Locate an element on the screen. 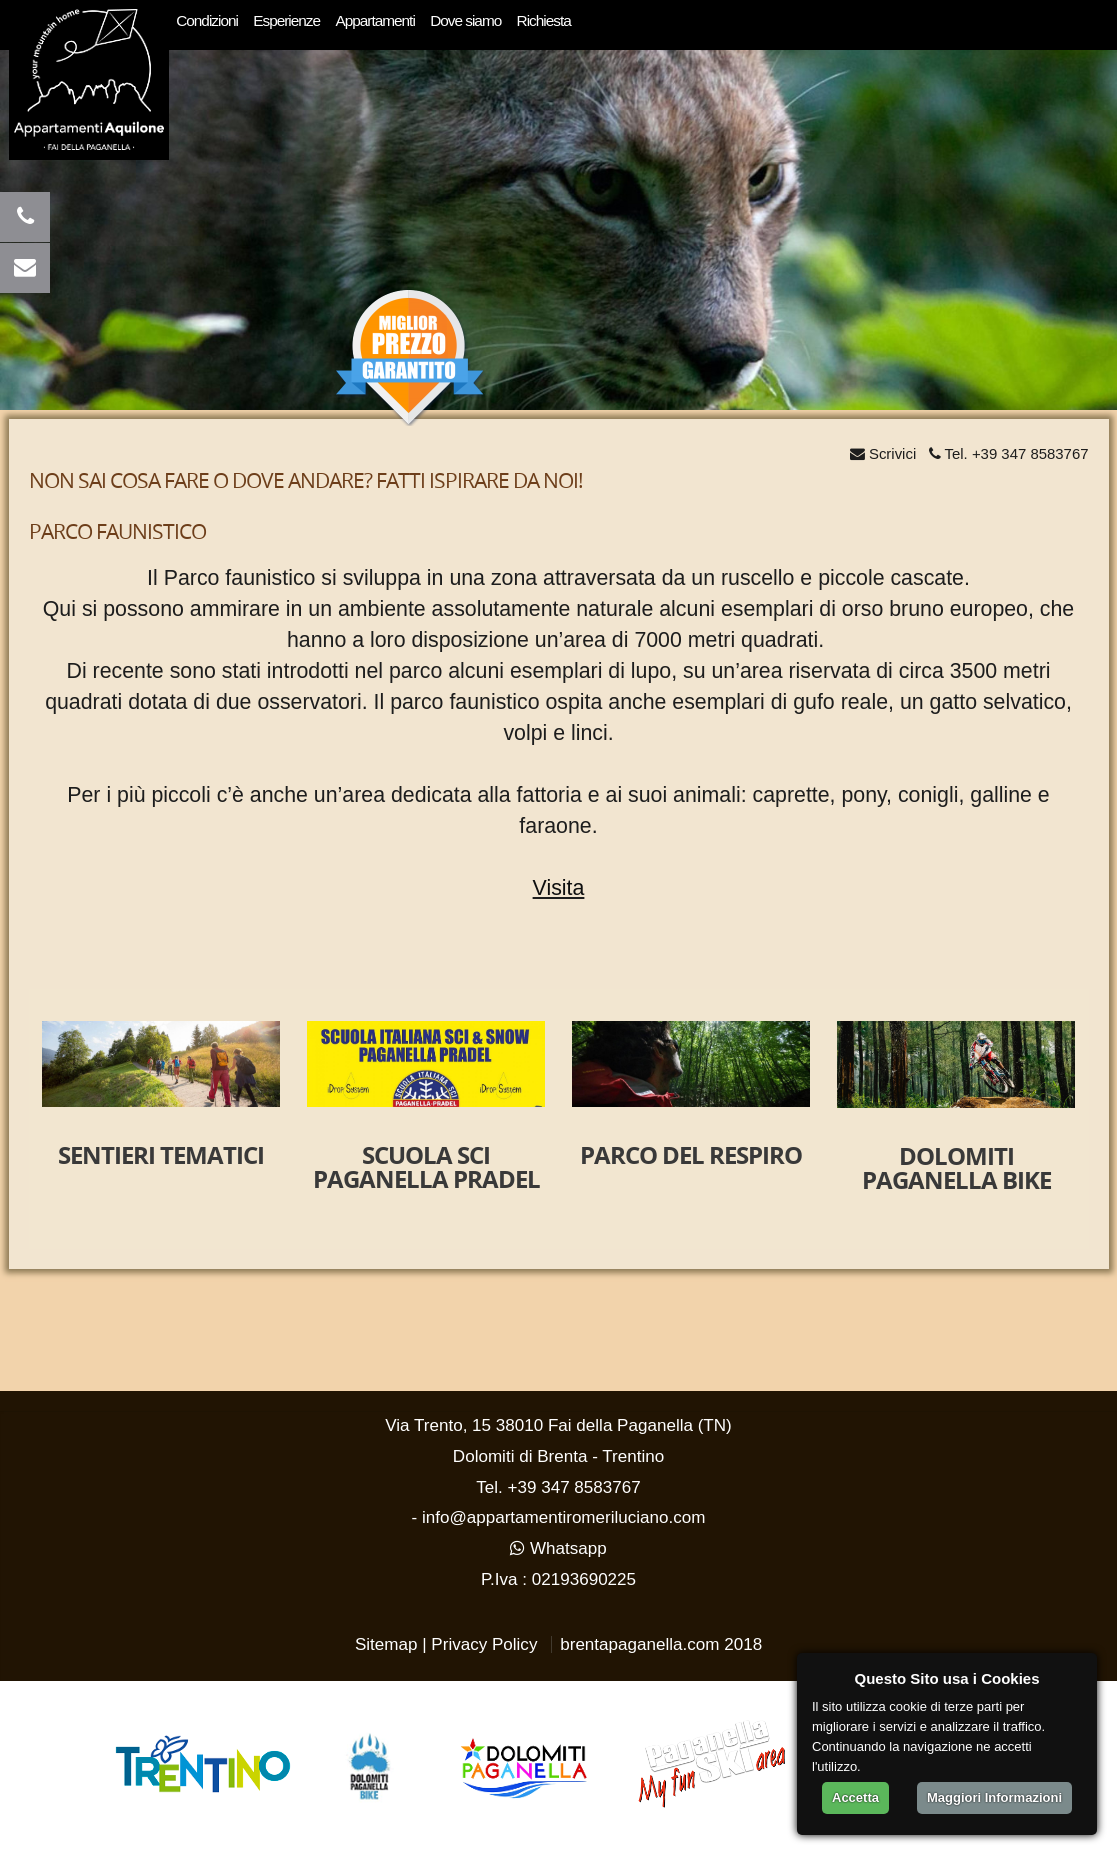 This screenshot has height=1855, width=1117. brentapaganella.com 2018 is located at coordinates (661, 1644).